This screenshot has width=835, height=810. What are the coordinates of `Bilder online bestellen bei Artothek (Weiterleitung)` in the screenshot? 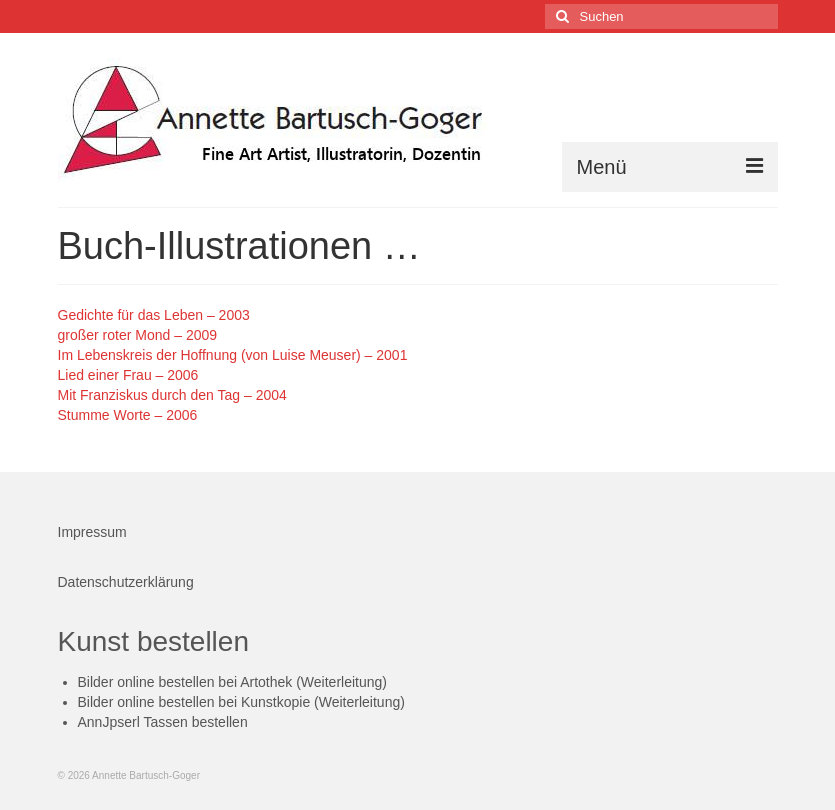 It's located at (232, 682).